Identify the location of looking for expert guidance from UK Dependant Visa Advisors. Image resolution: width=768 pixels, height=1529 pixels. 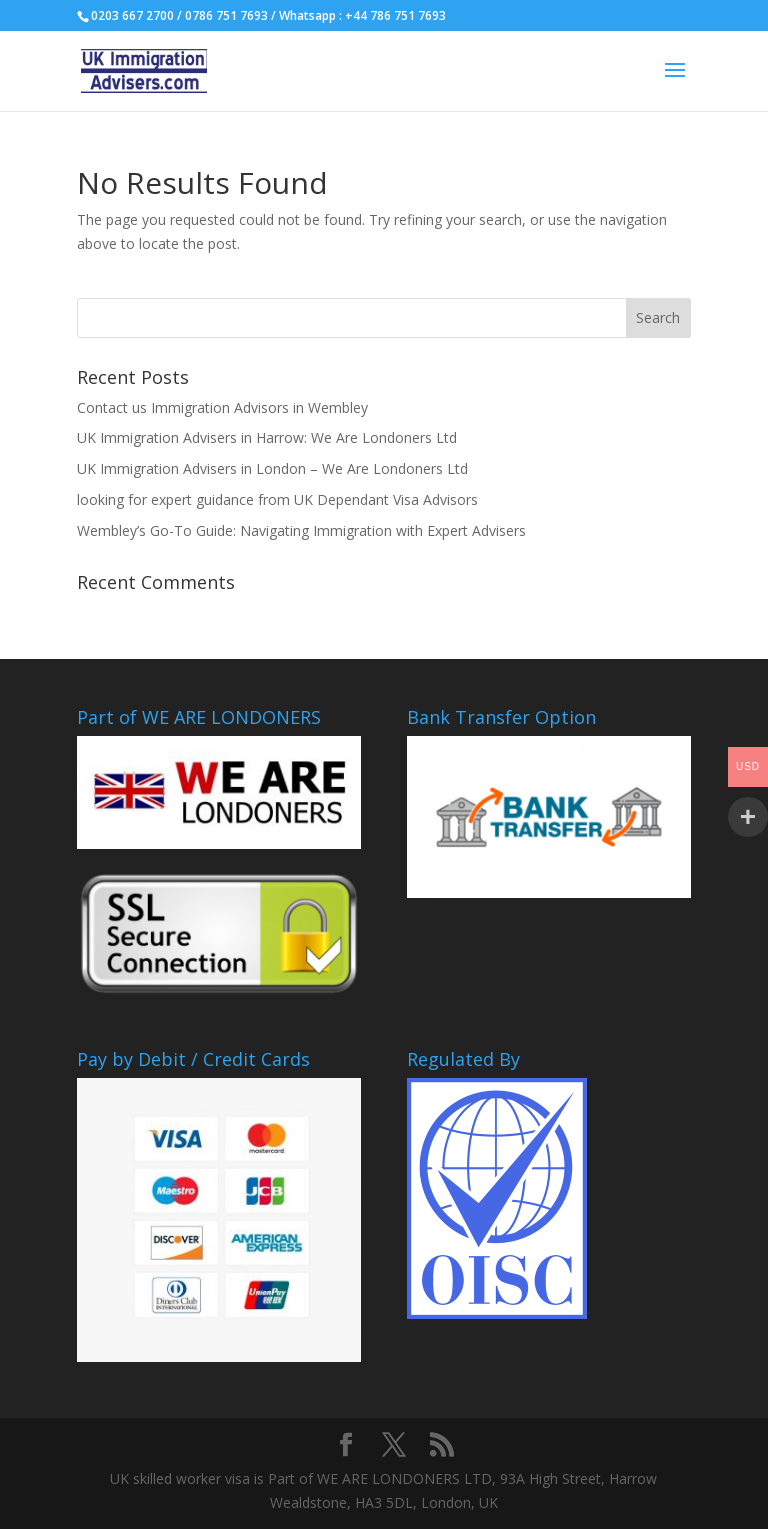
(277, 499).